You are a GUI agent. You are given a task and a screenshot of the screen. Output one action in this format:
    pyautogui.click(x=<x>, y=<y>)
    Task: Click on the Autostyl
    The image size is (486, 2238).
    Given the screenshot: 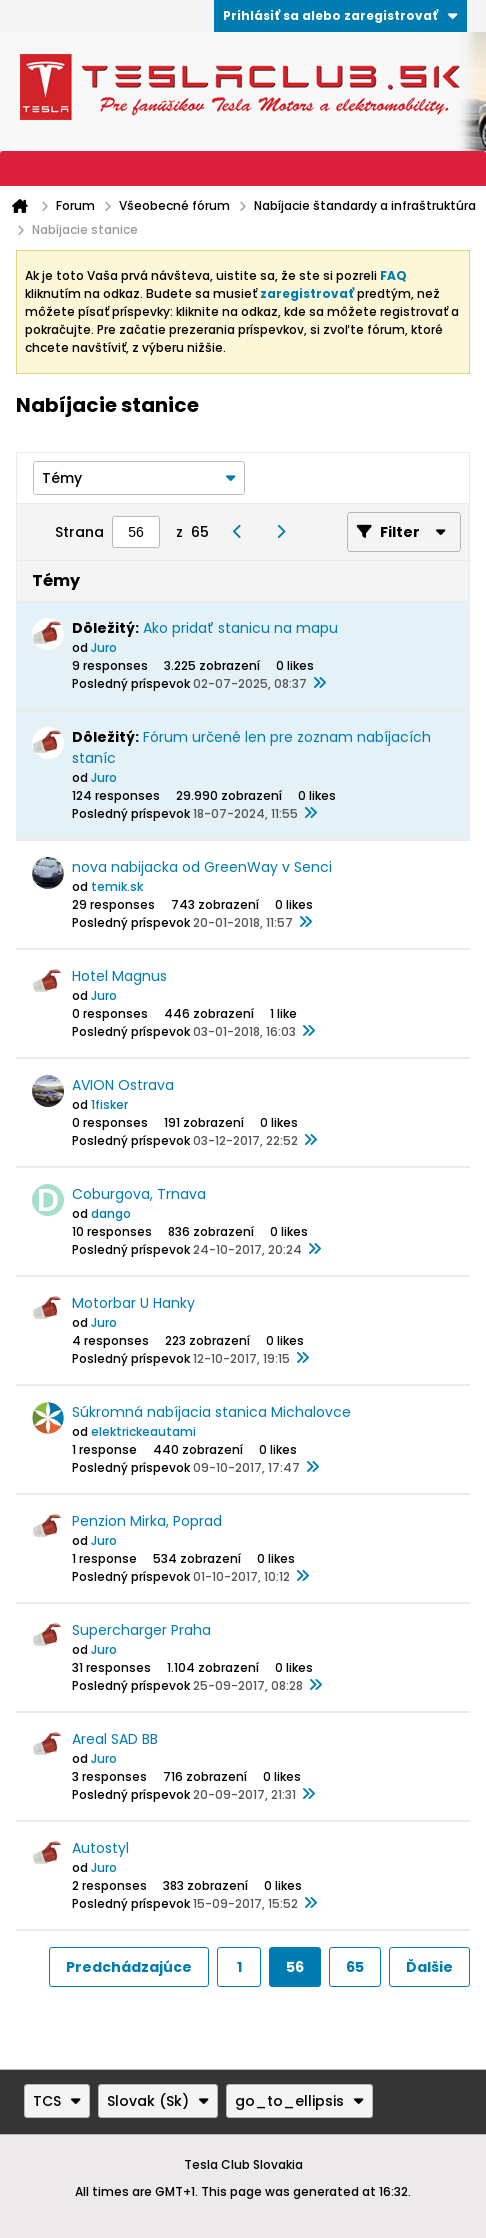 What is the action you would take?
    pyautogui.click(x=100, y=1848)
    